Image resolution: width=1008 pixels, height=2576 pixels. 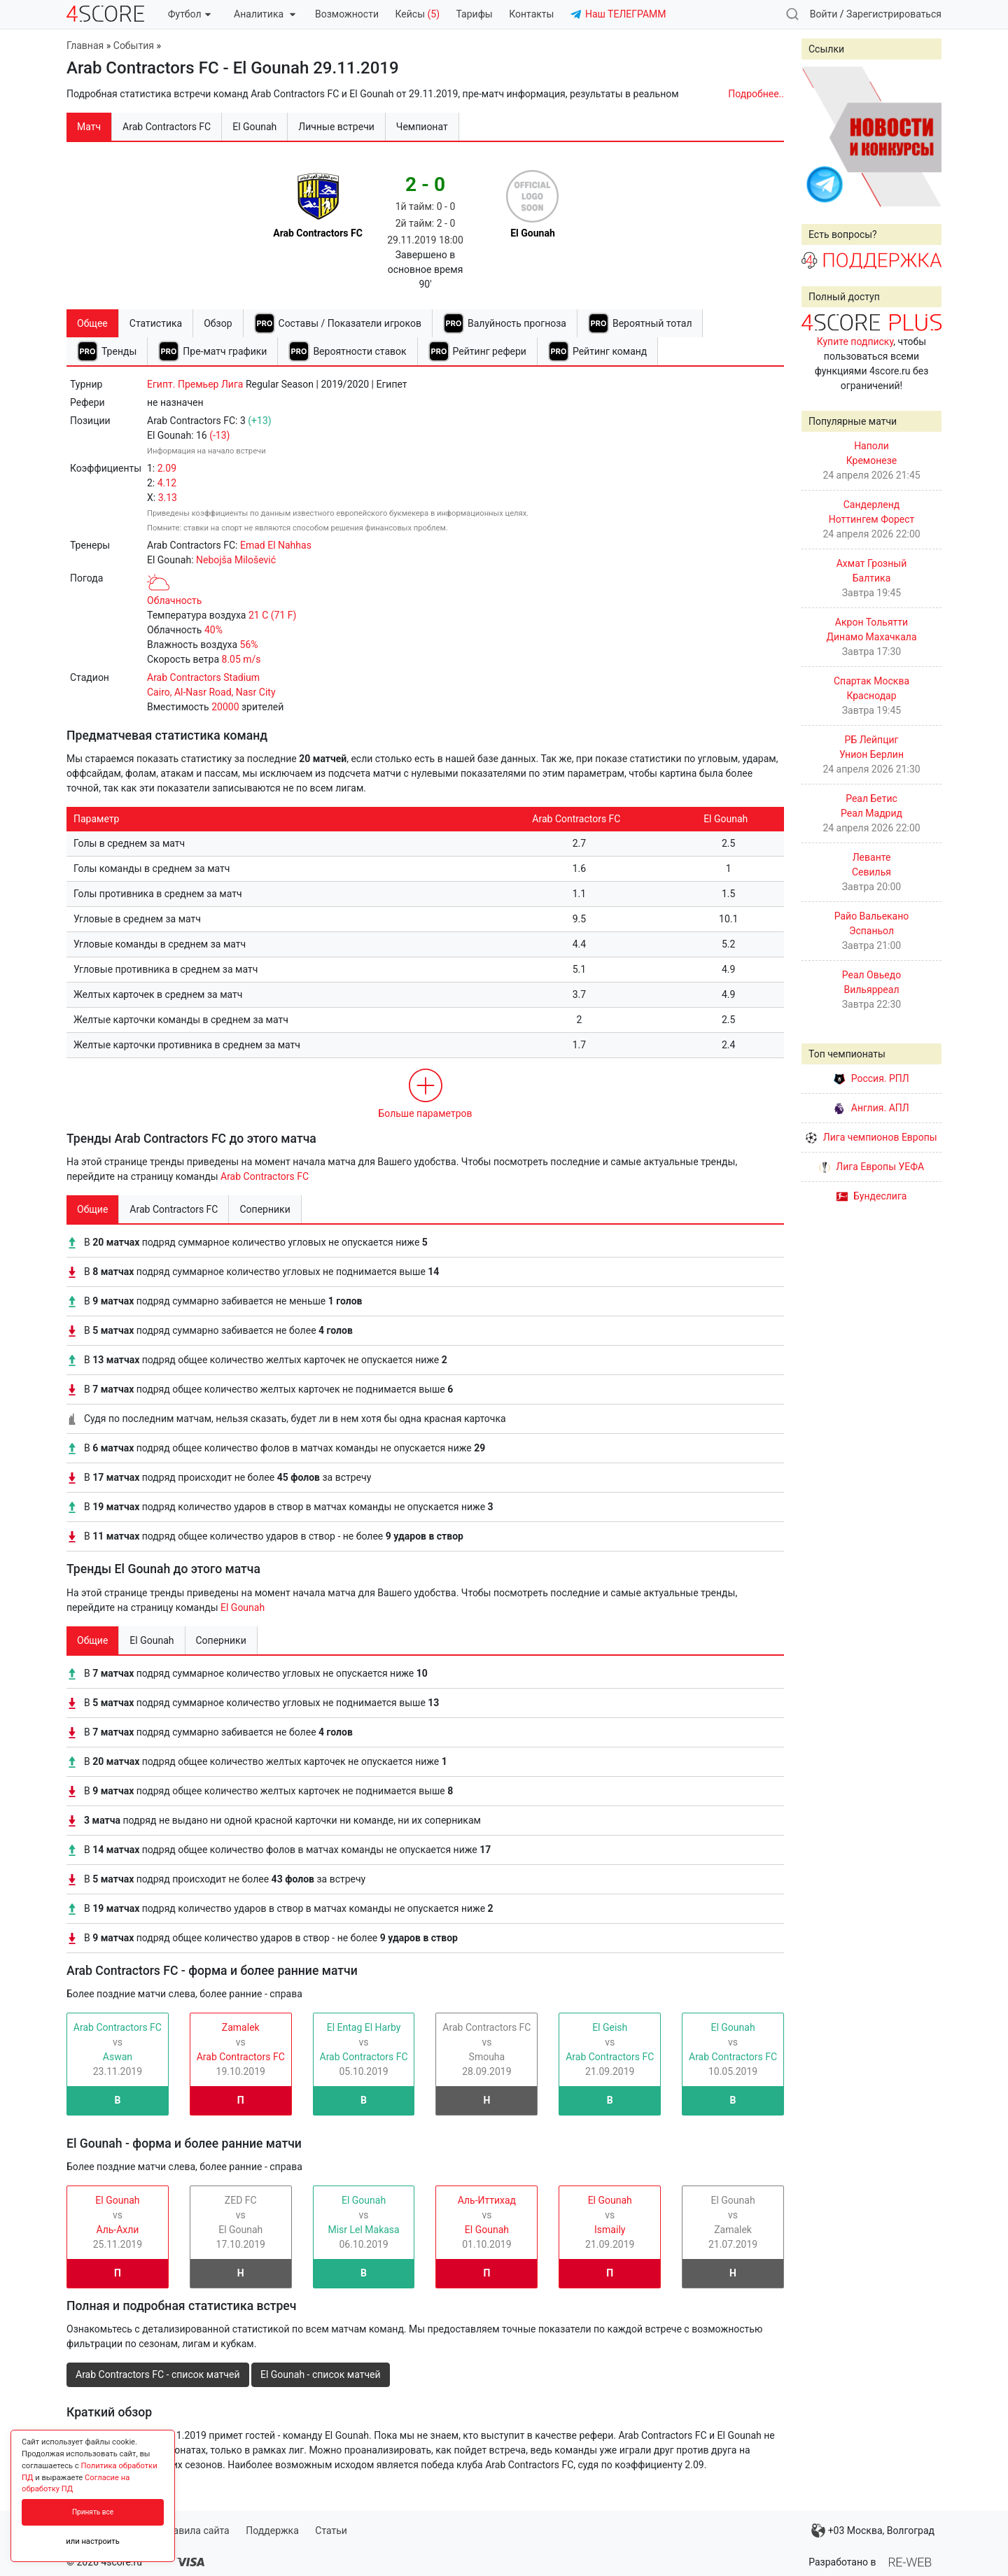 What do you see at coordinates (893, 14) in the screenshot?
I see `Зарегистрироваться` at bounding box center [893, 14].